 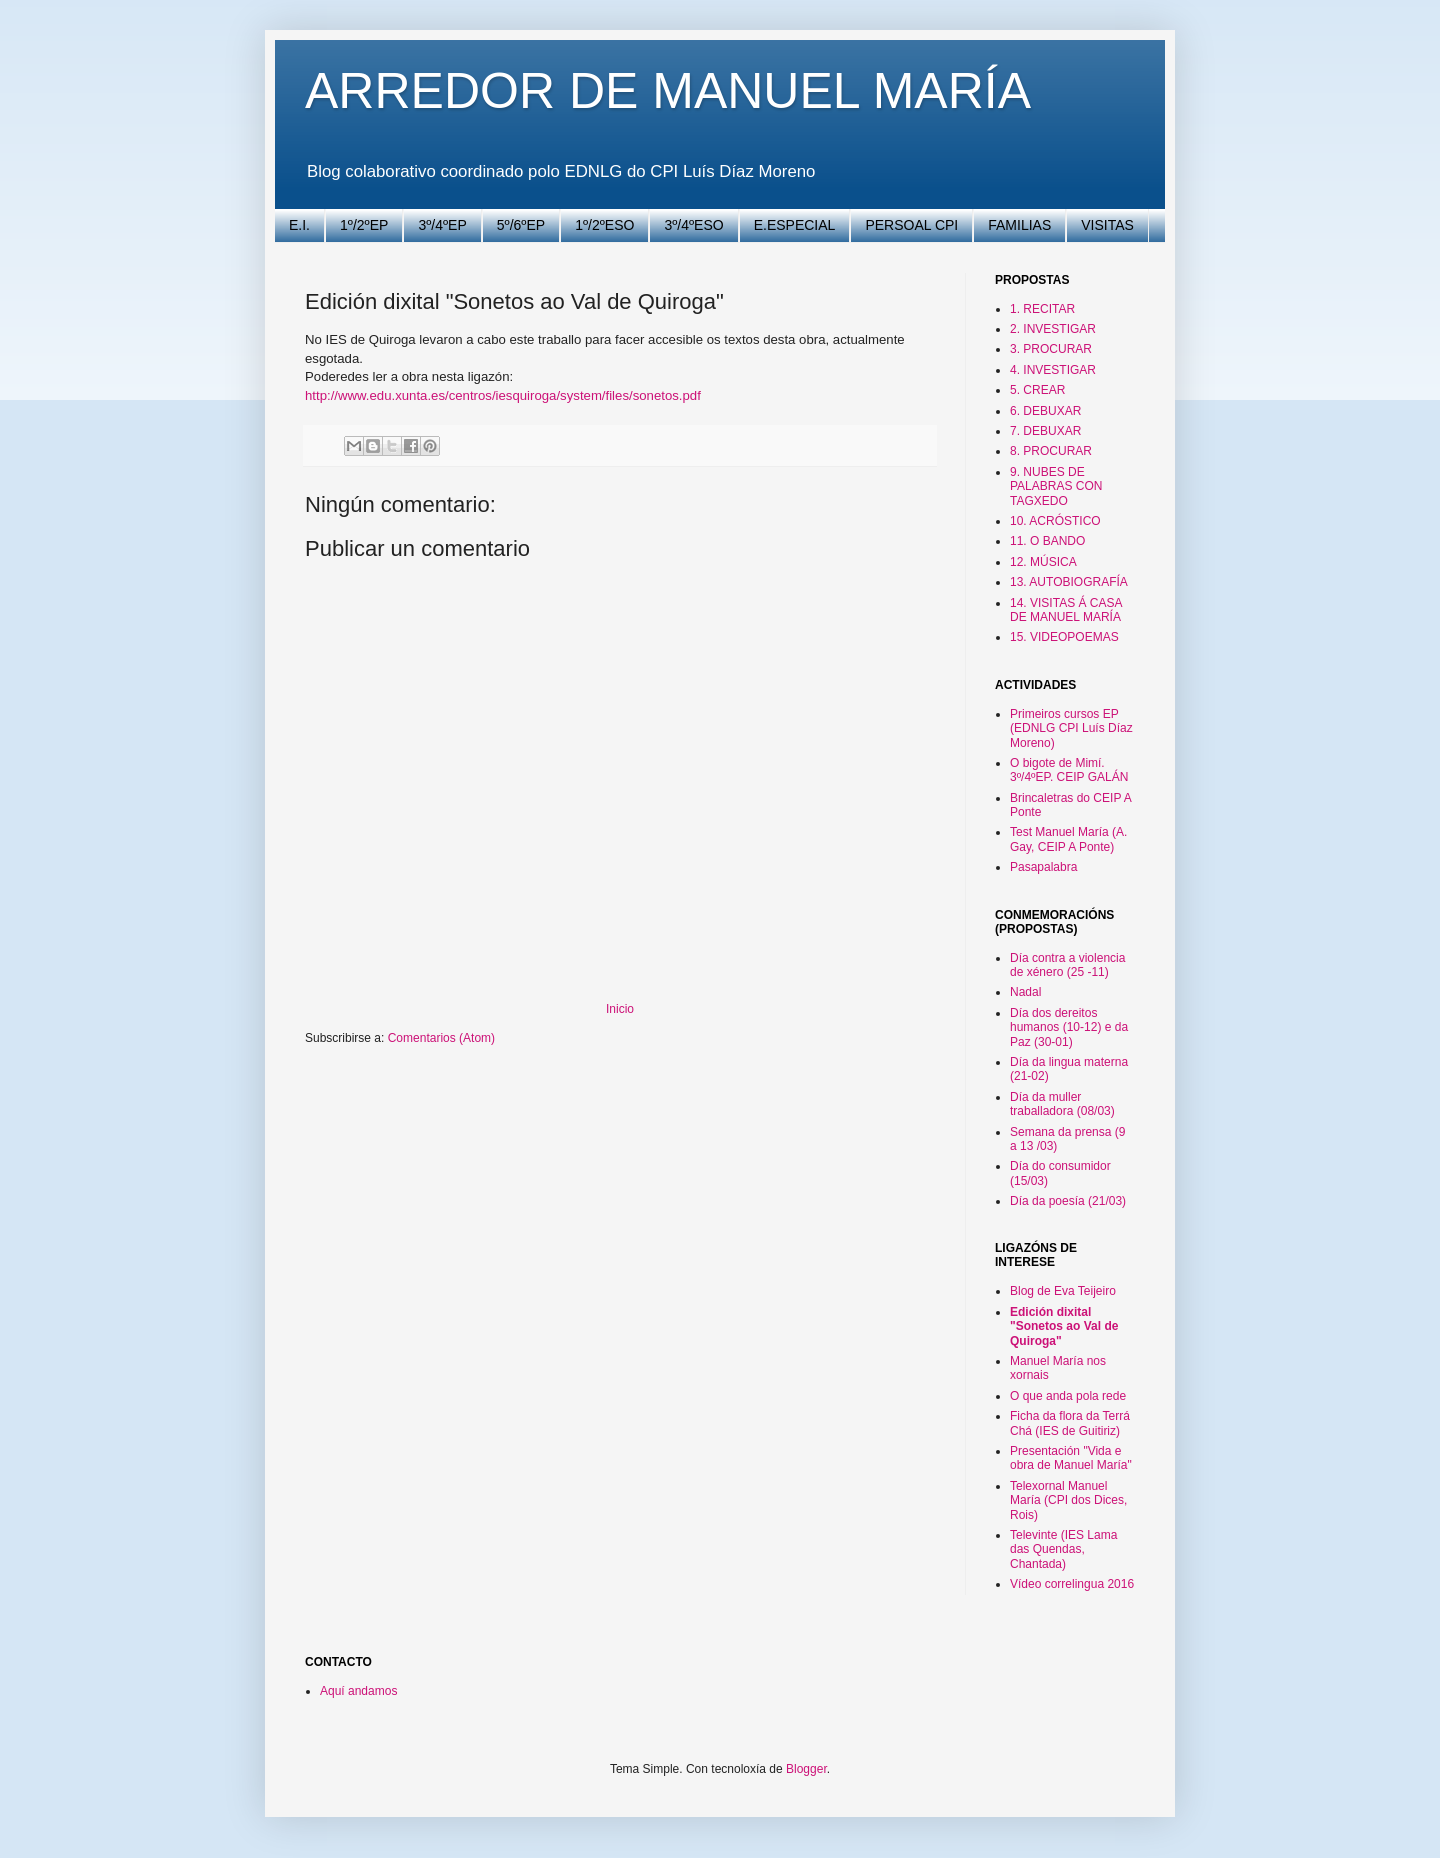 I want to click on Aquí andamos, so click(x=358, y=1691).